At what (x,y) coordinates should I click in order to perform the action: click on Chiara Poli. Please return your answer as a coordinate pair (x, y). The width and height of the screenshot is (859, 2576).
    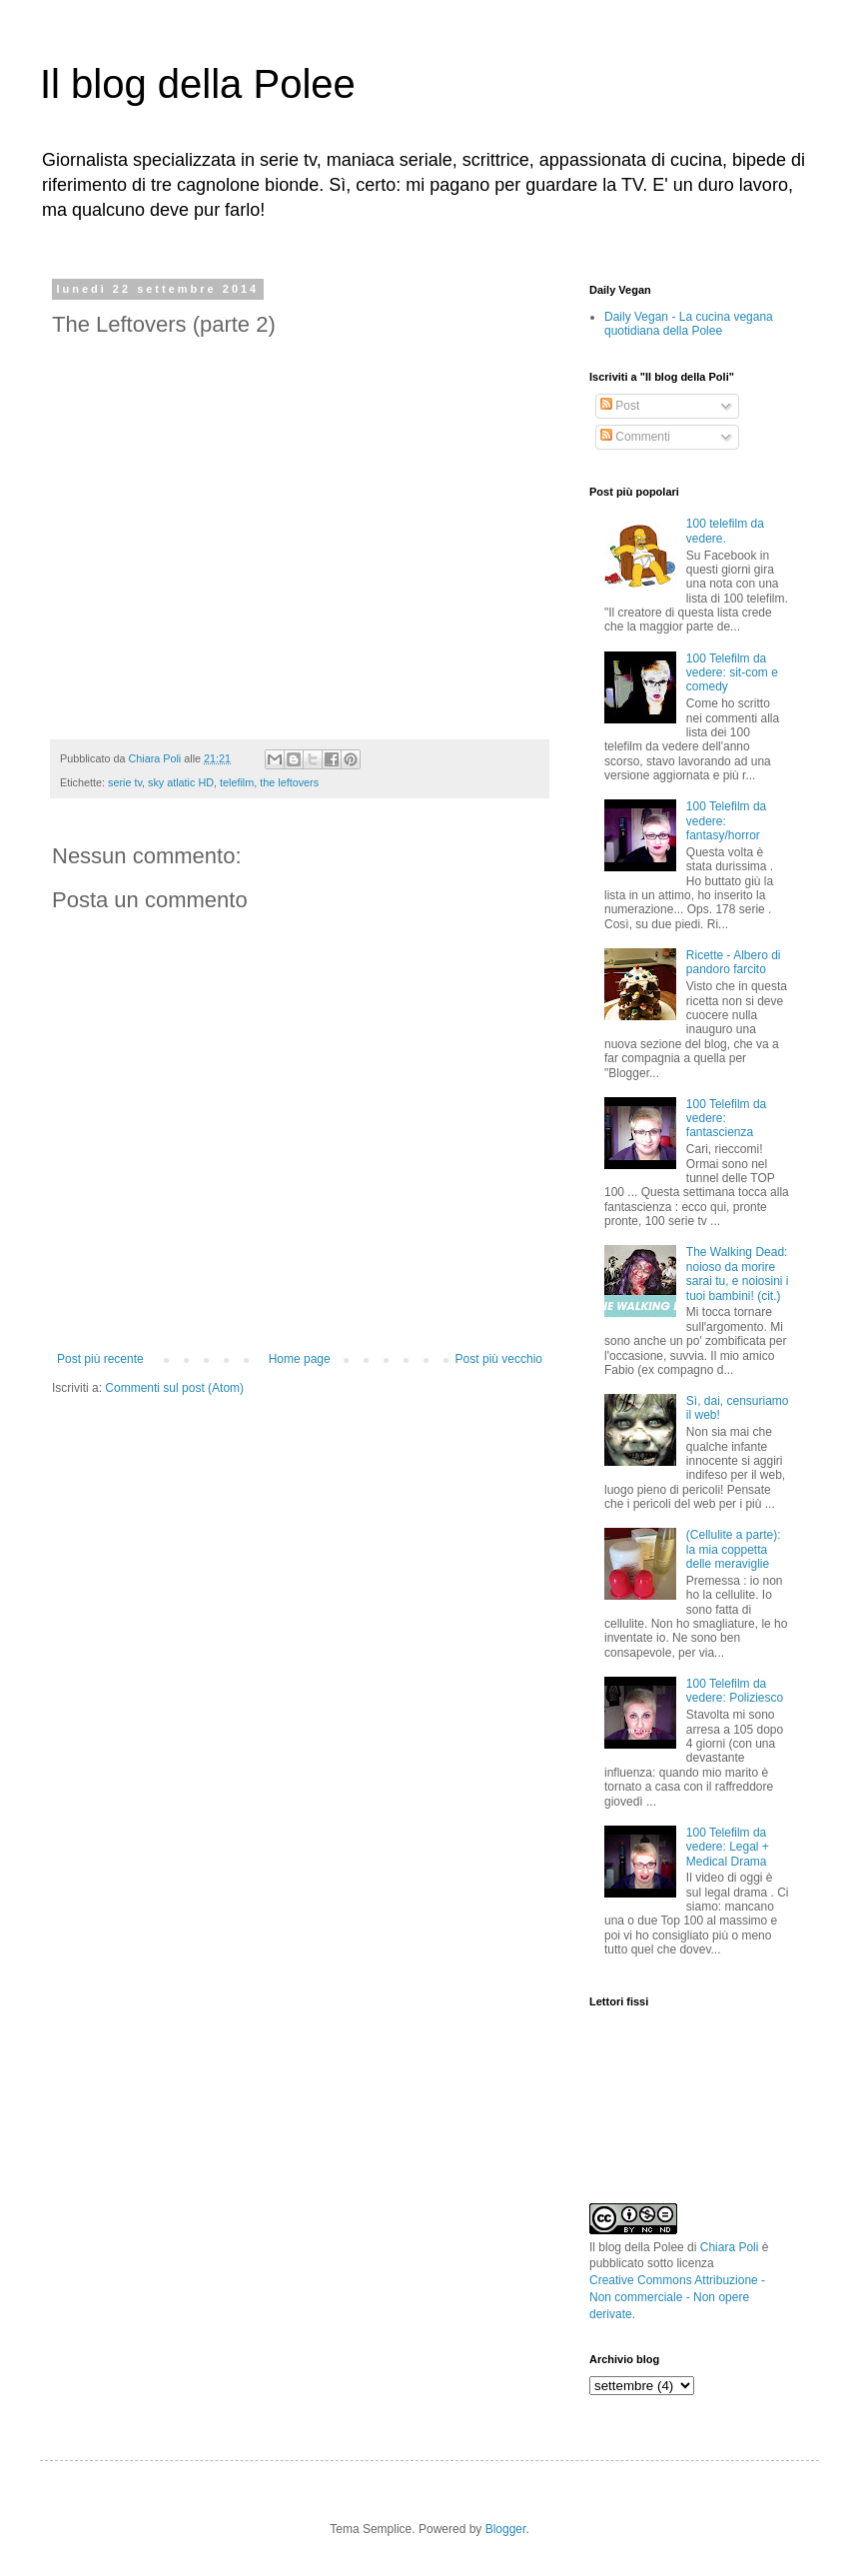
    Looking at the image, I should click on (729, 2247).